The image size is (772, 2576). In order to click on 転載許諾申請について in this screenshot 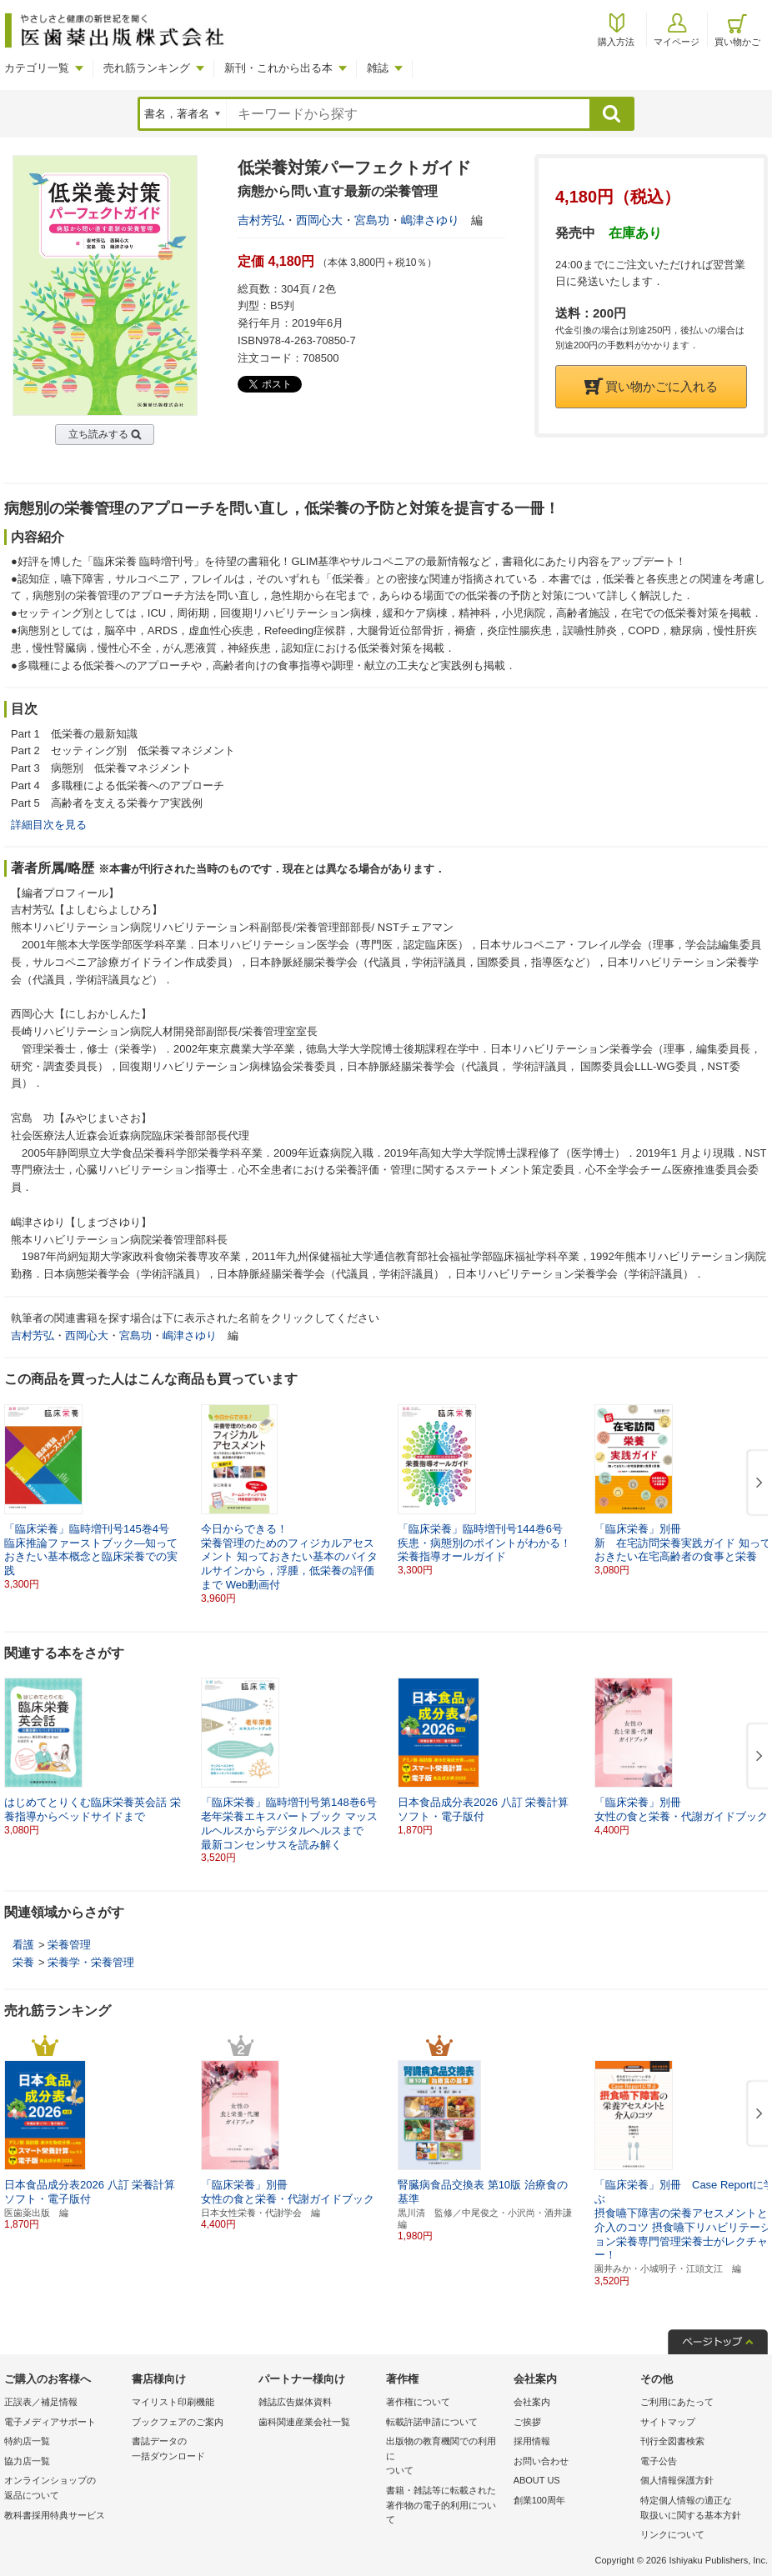, I will do `click(432, 2422)`.